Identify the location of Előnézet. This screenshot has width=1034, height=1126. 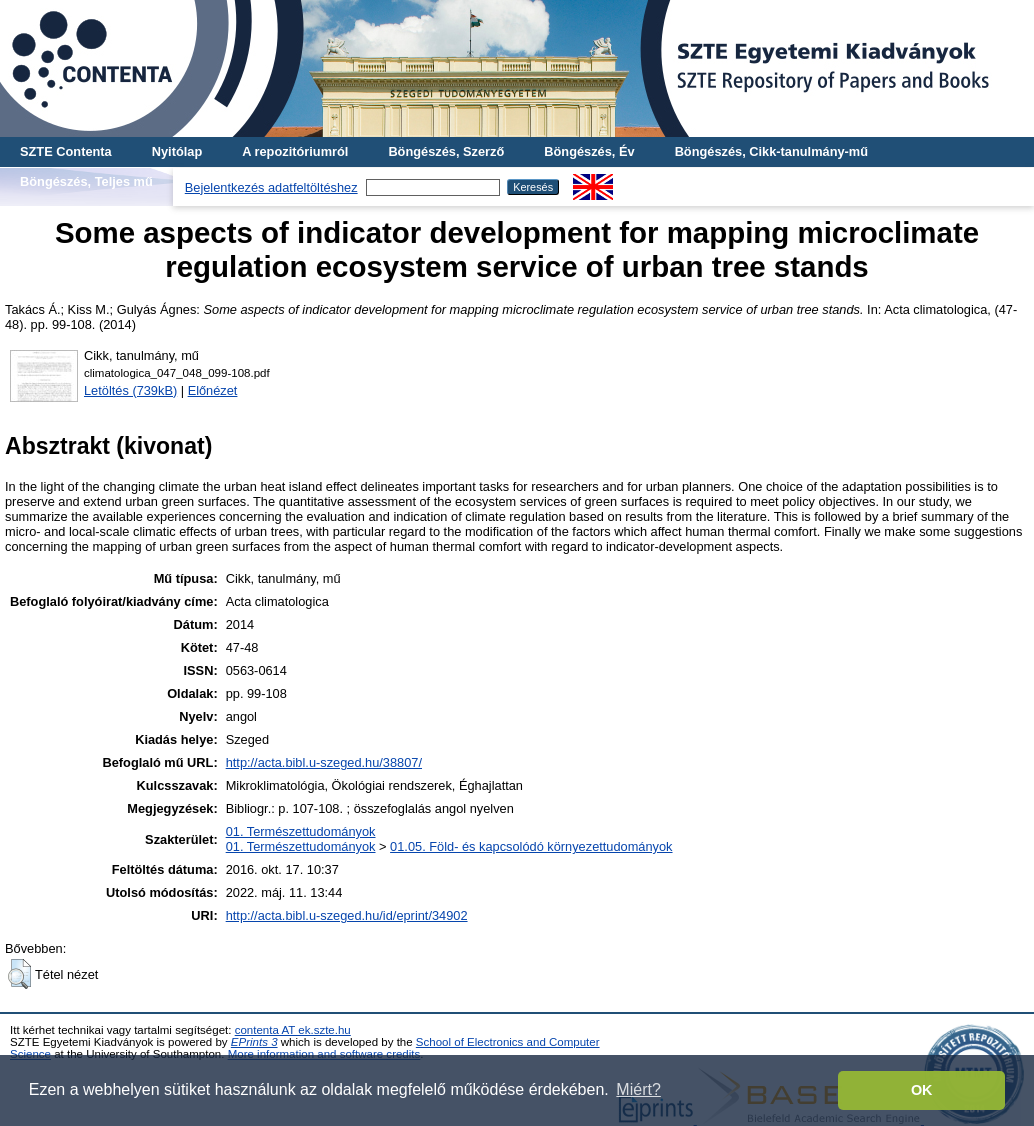
(213, 390).